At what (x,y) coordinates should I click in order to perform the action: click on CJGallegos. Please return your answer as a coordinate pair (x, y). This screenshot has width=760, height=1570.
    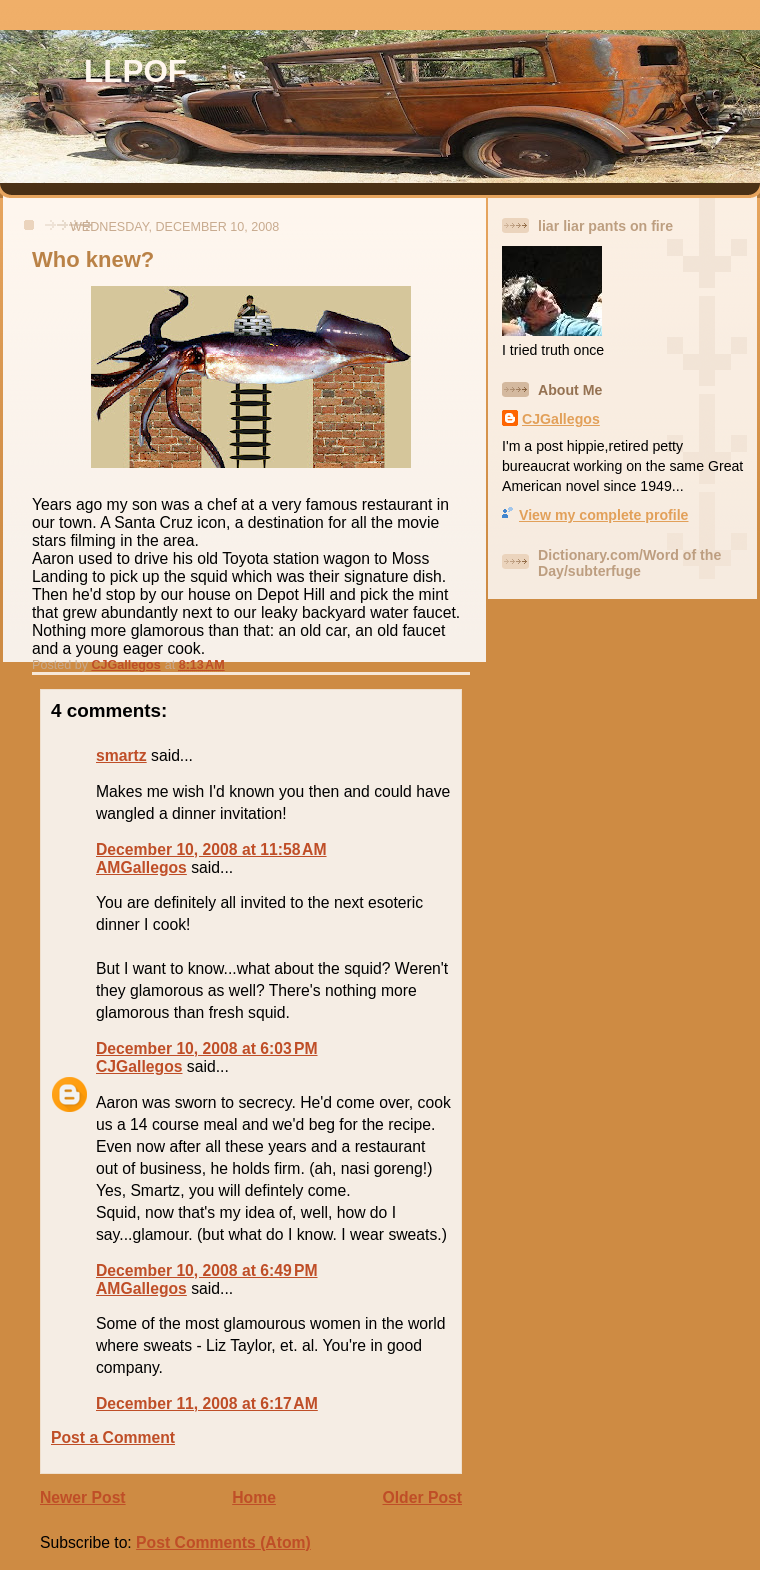
    Looking at the image, I should click on (139, 1066).